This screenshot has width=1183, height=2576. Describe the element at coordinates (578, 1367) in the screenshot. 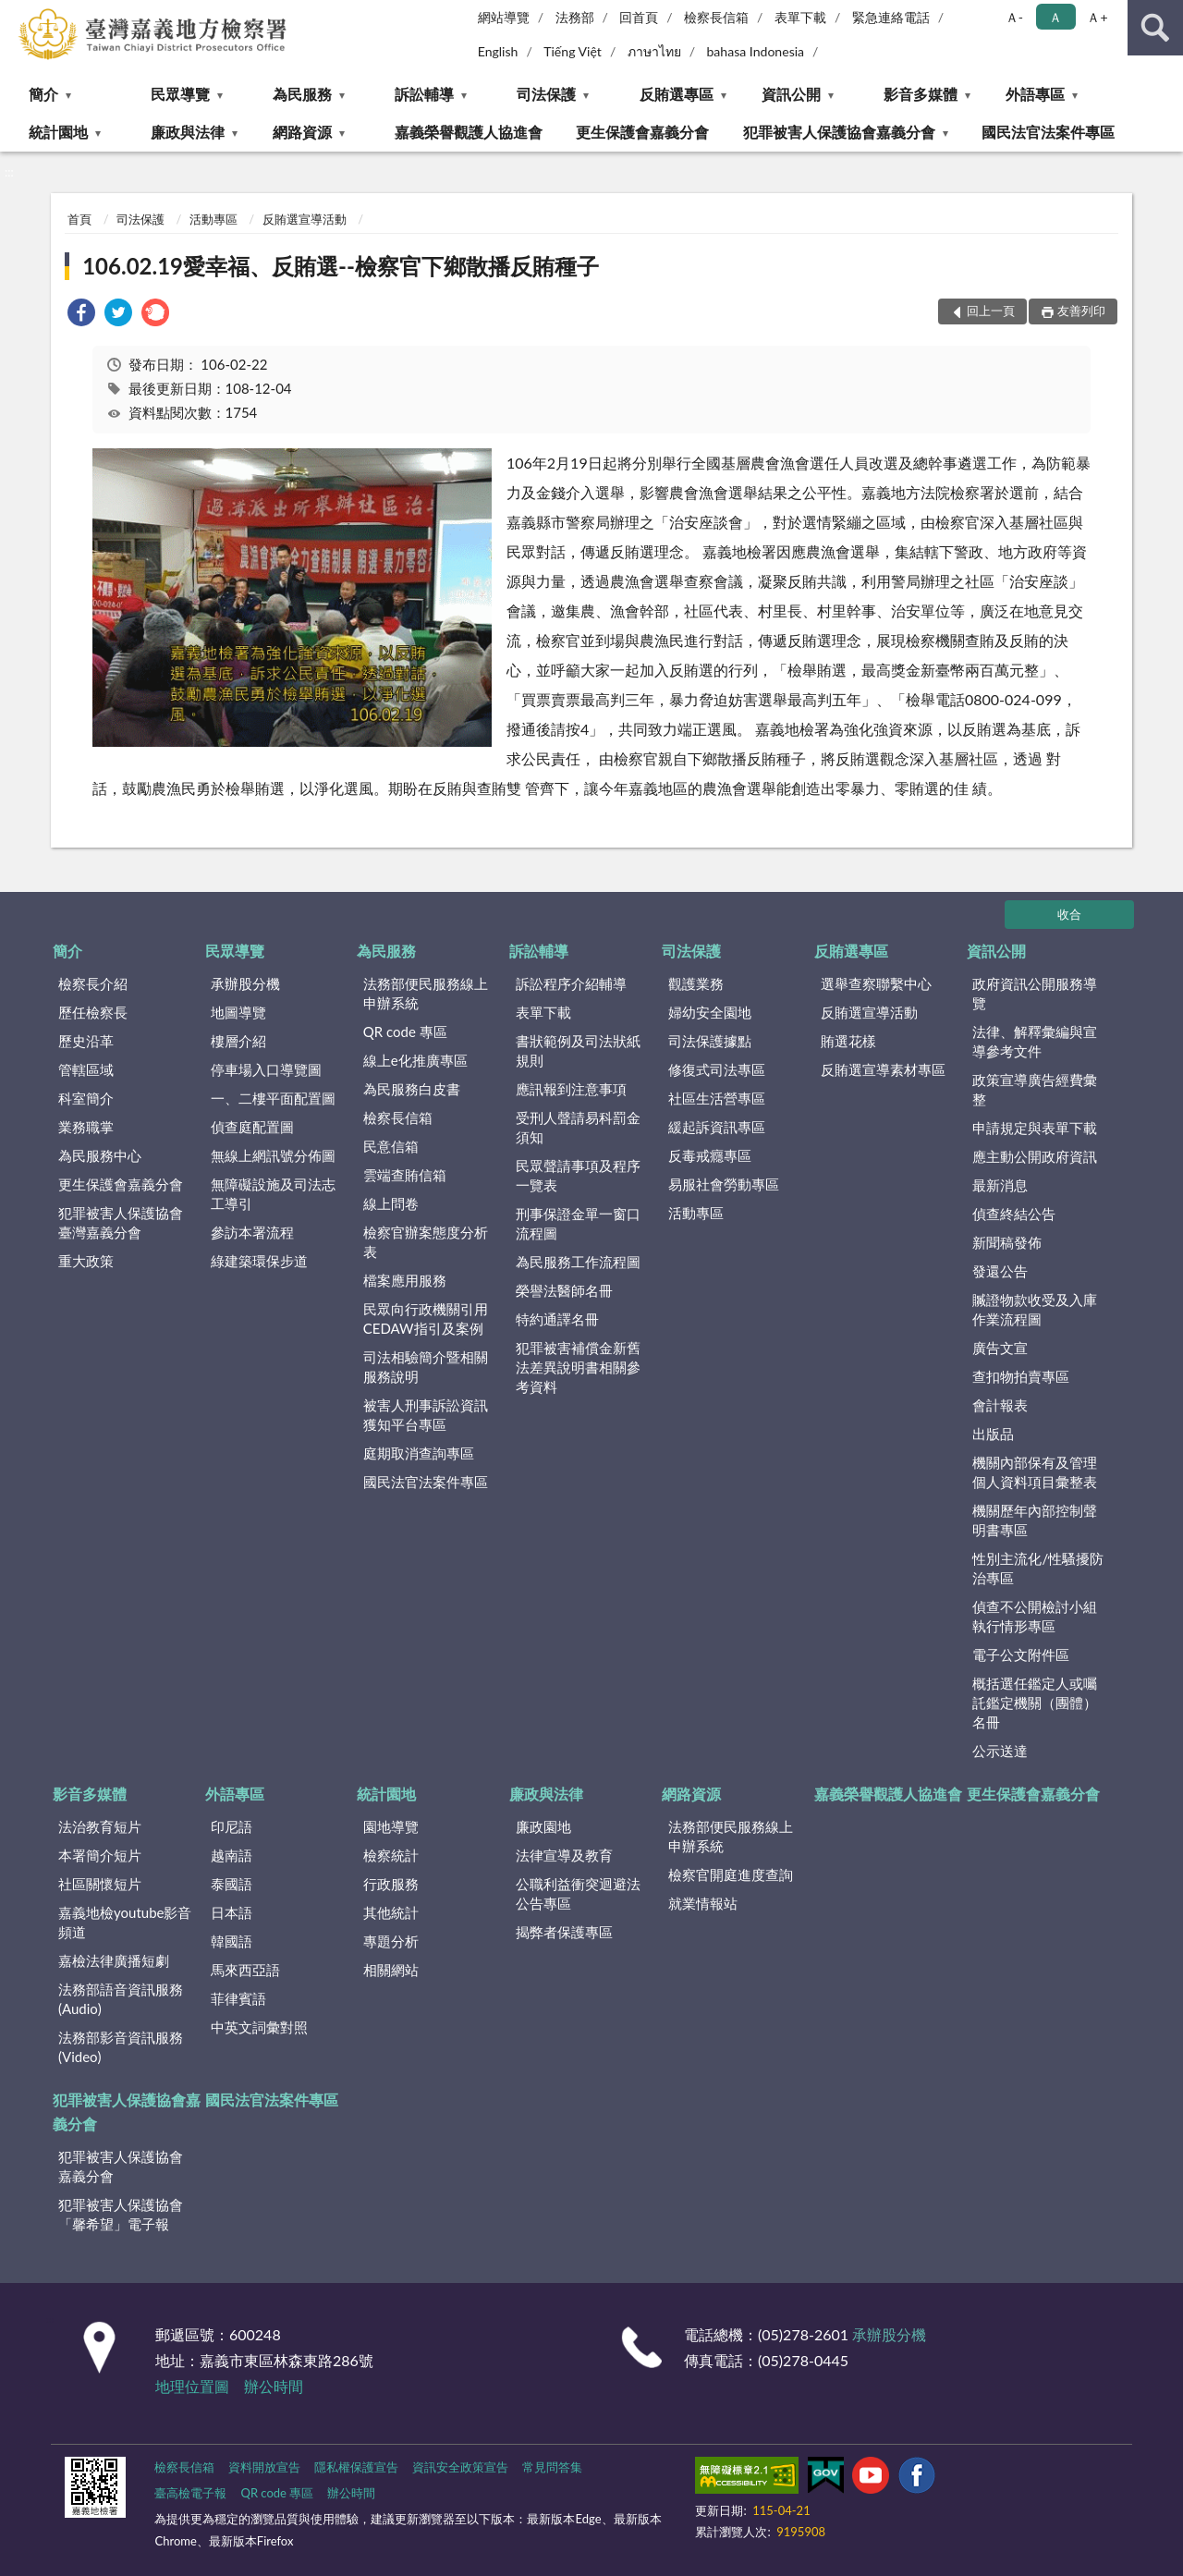

I see `犯罪被害補償金新舊法差異說明書相關參考資料` at that location.